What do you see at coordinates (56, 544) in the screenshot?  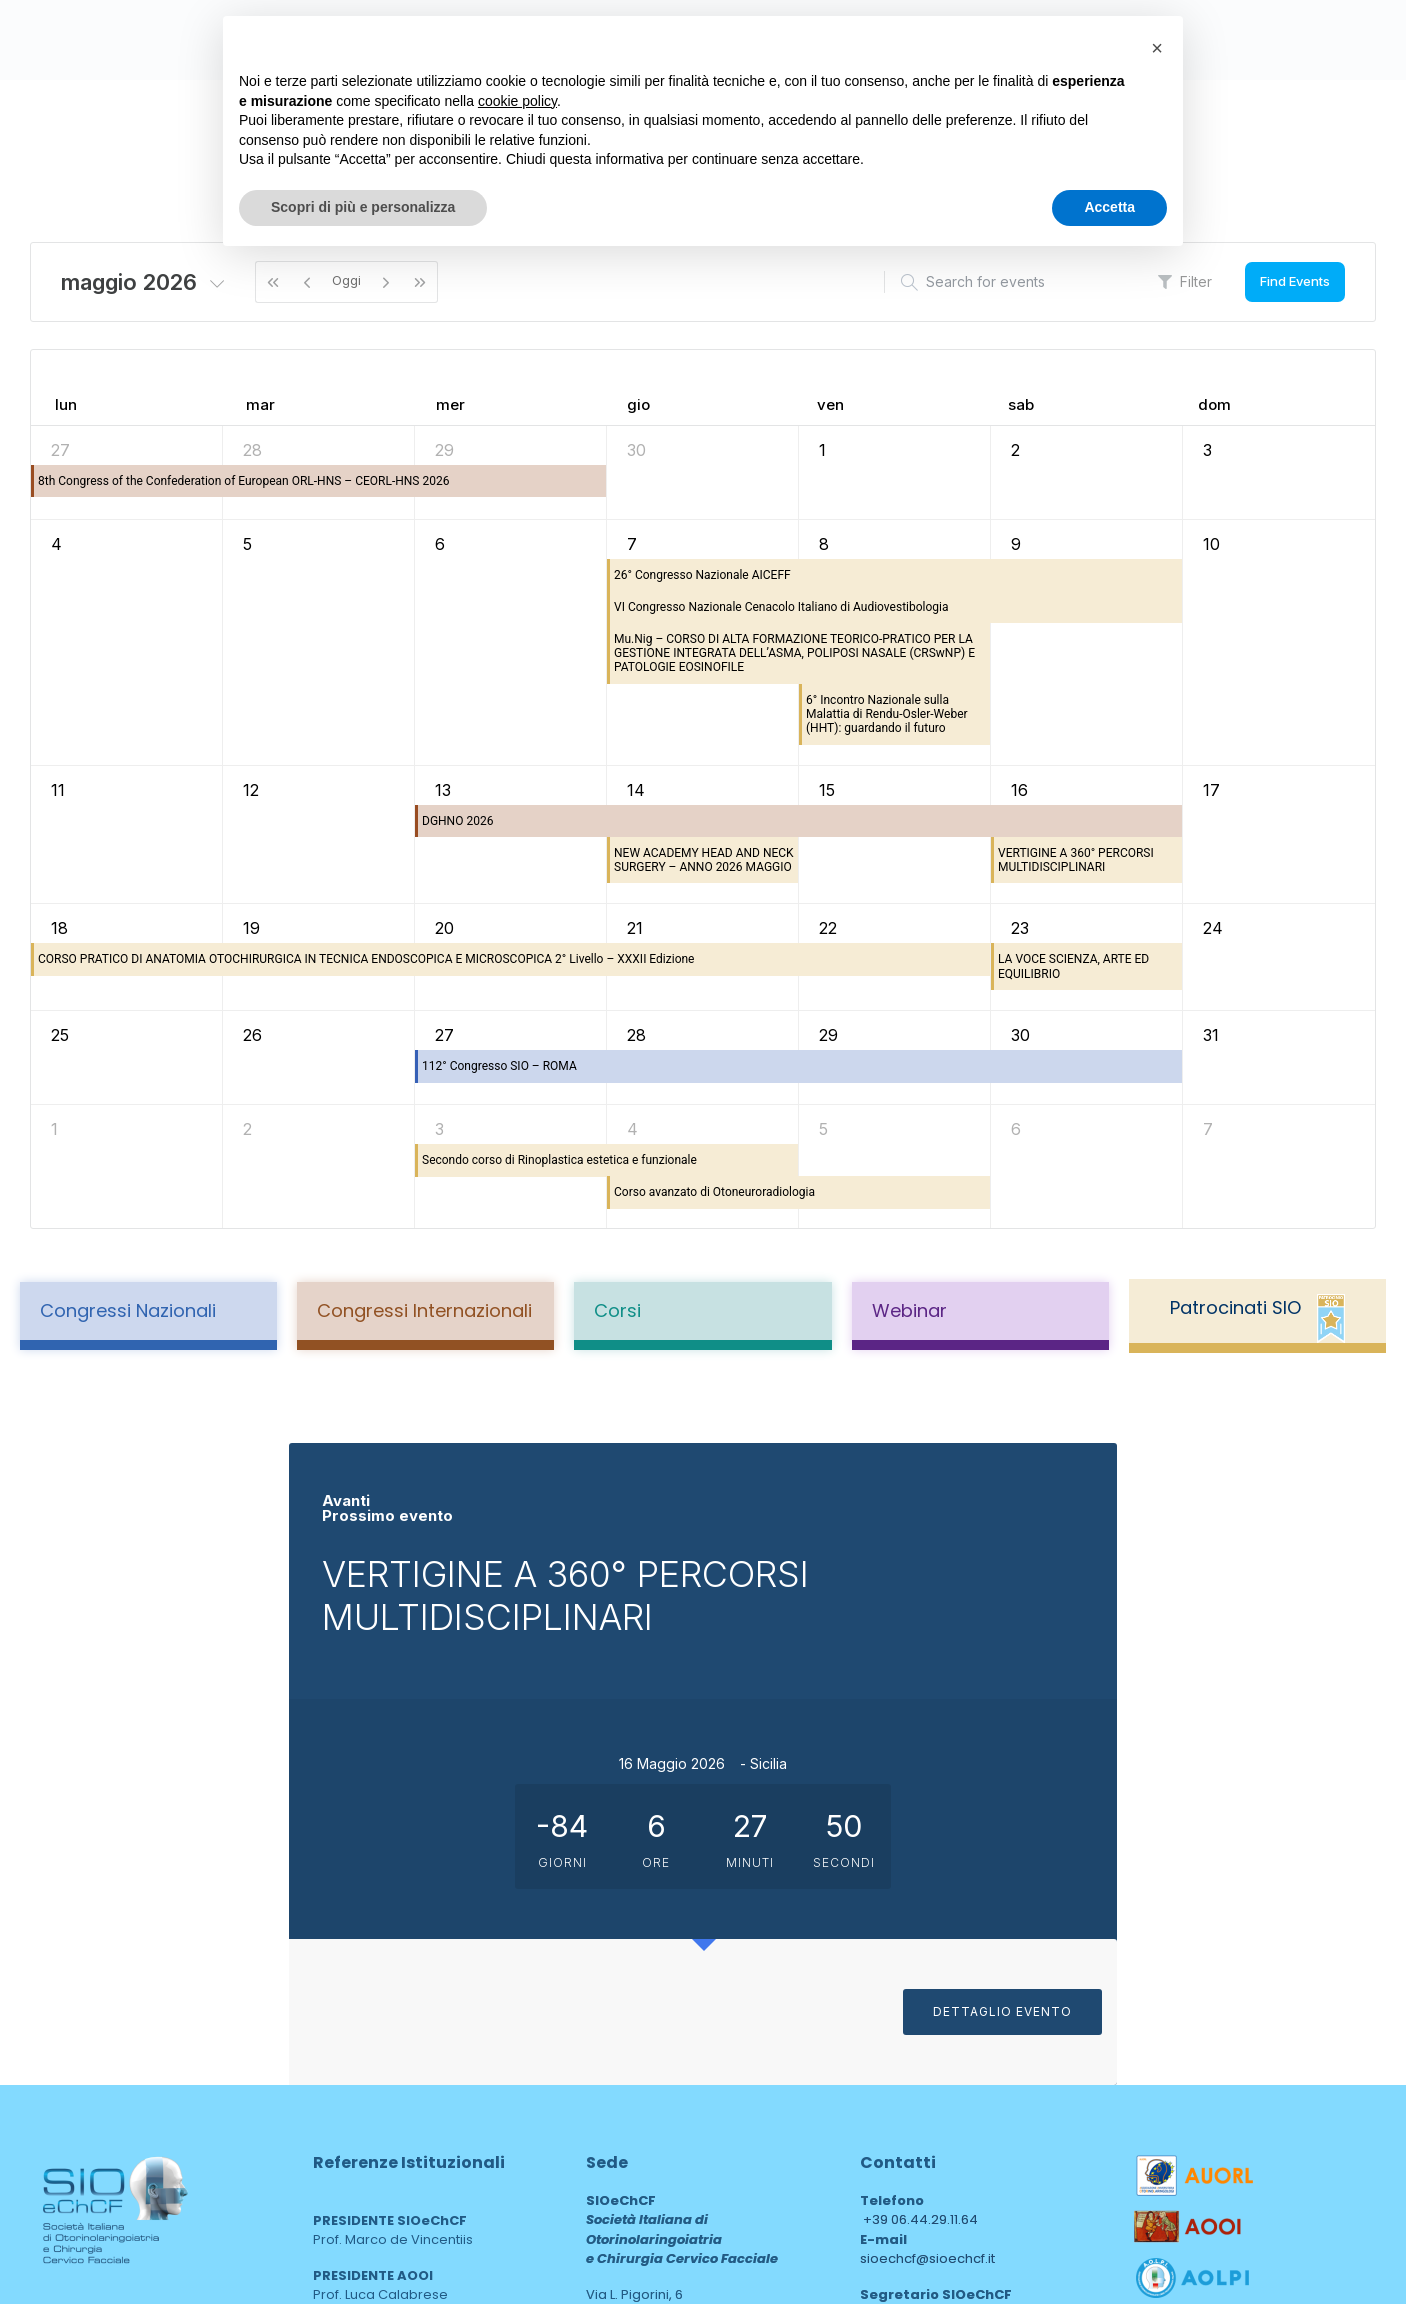 I see `4 [4 maggio 2026]` at bounding box center [56, 544].